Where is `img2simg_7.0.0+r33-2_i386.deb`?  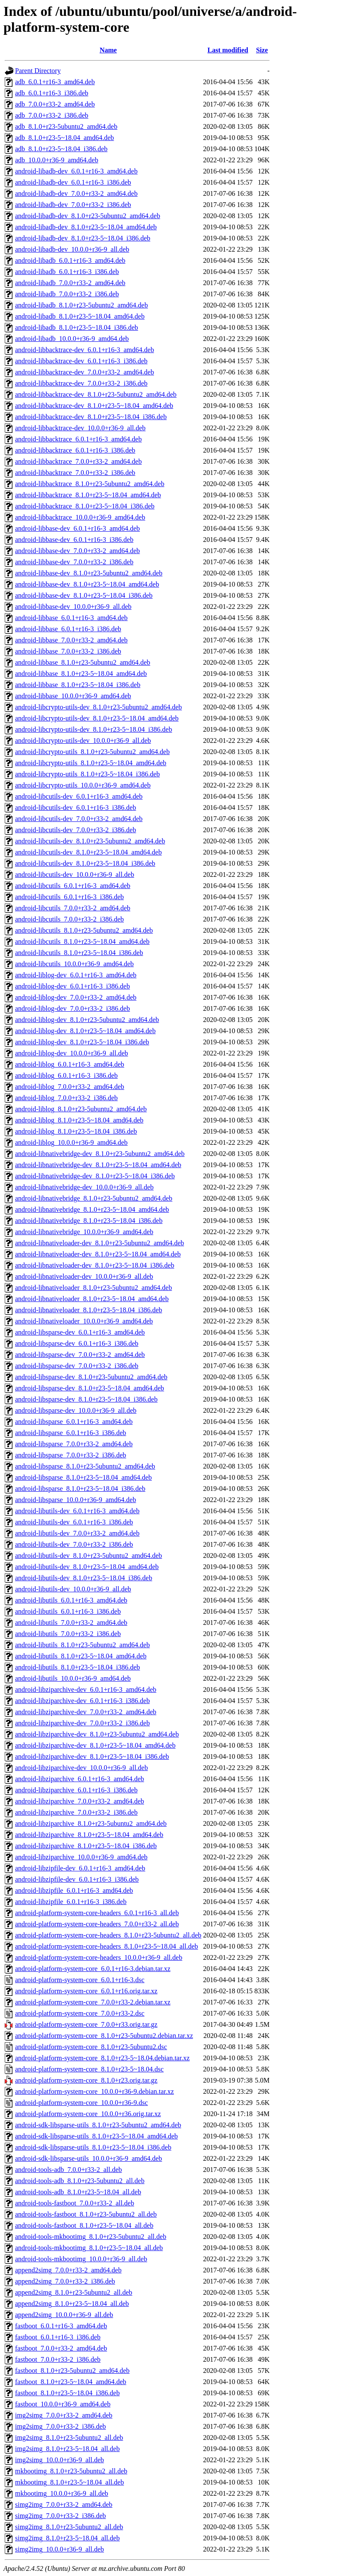
img2simg_7.0.0+r33-2_i386.deb is located at coordinates (60, 2426).